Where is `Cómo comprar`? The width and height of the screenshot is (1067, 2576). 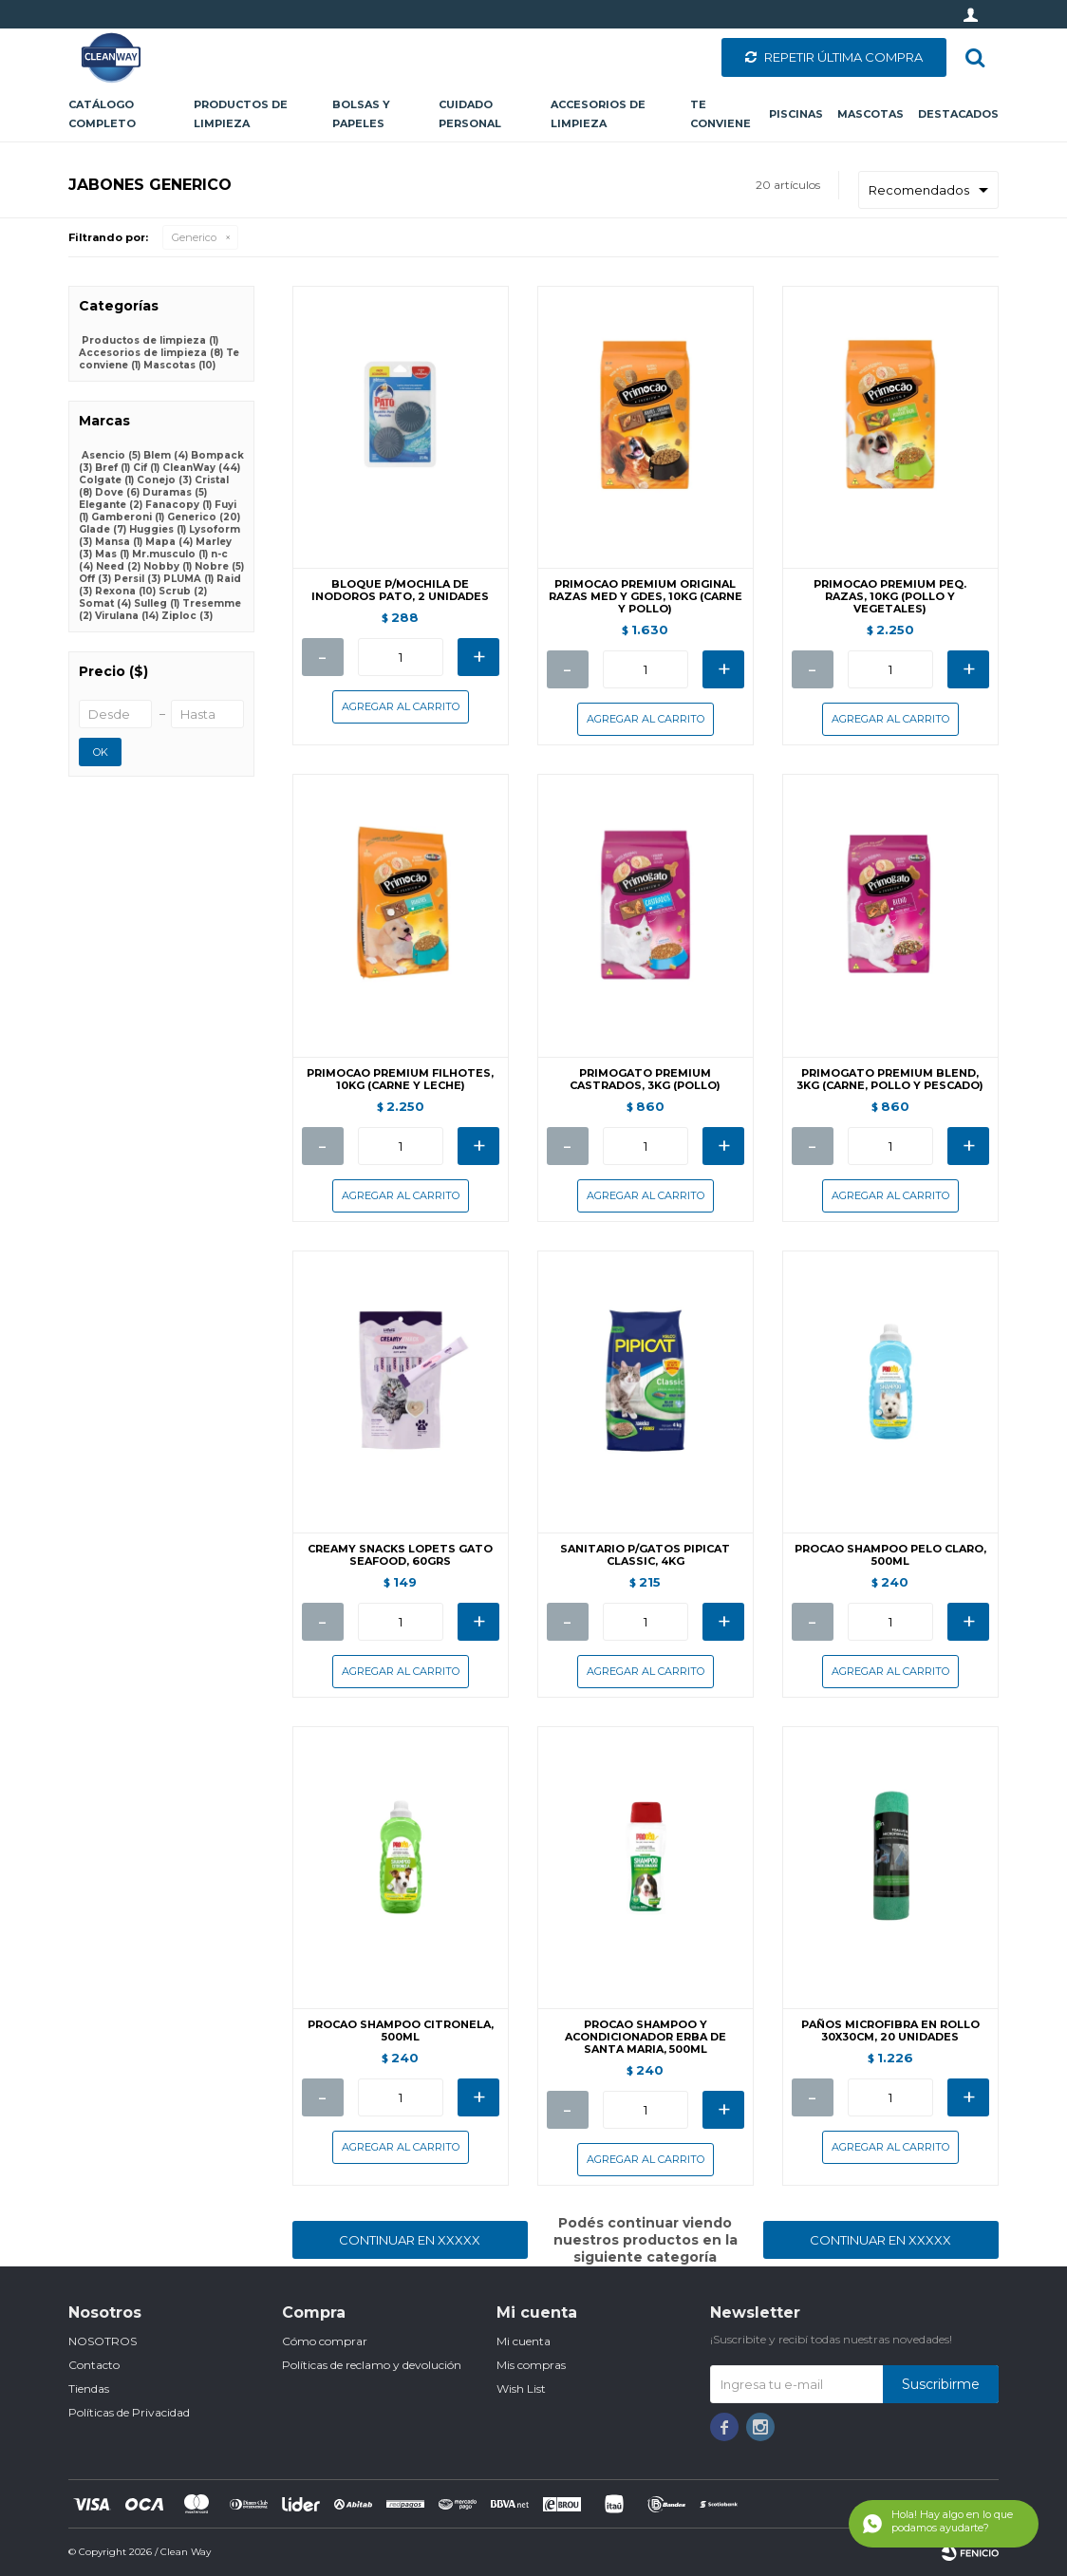
Cómo comprar is located at coordinates (324, 2341).